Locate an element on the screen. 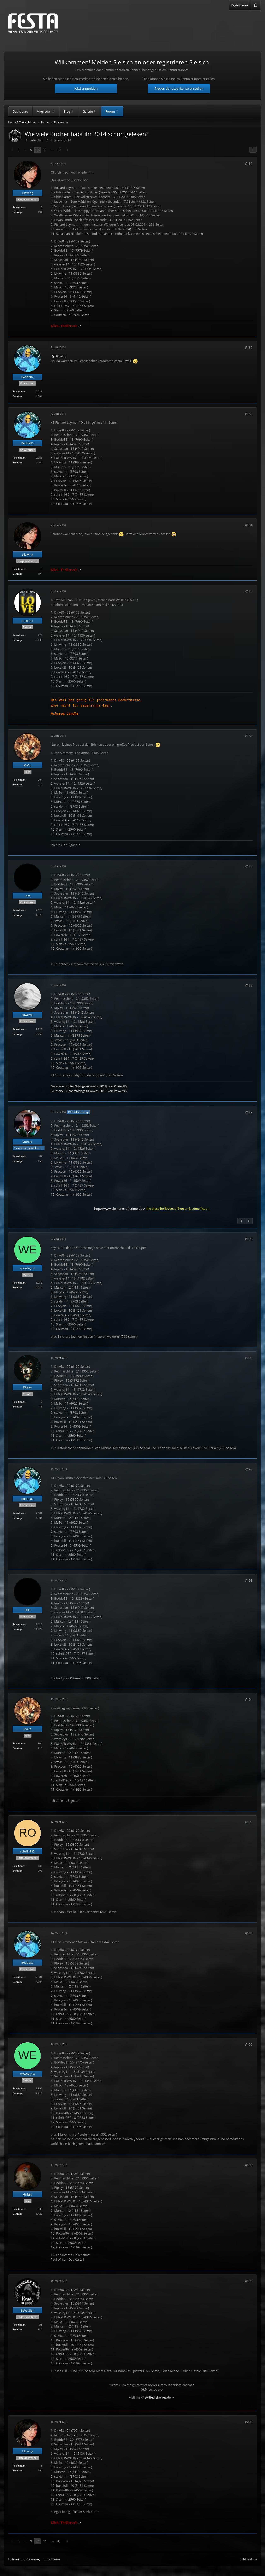 The height and width of the screenshot is (2576, 265). Beiträge [Beiträge von Murxer] is located at coordinates (18, 1161).